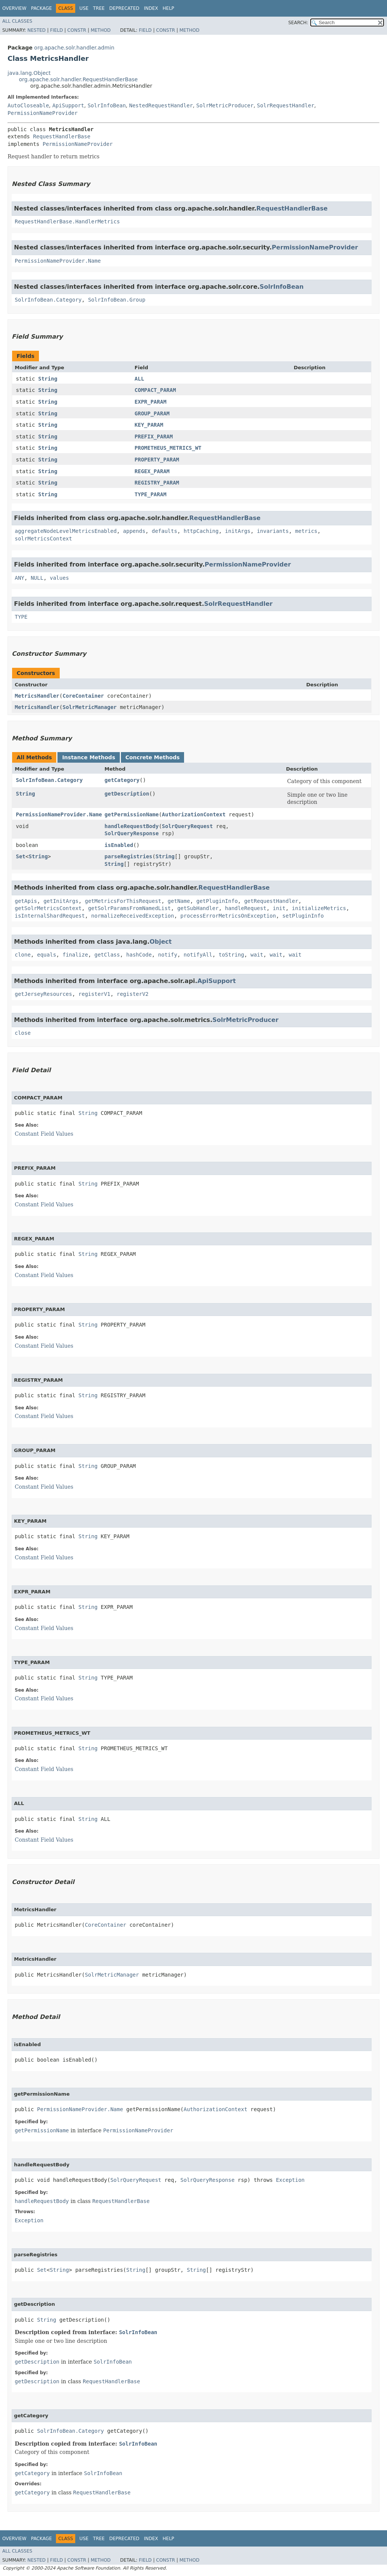 The height and width of the screenshot is (2576, 387). Describe the element at coordinates (139, 379) in the screenshot. I see `ALL` at that location.